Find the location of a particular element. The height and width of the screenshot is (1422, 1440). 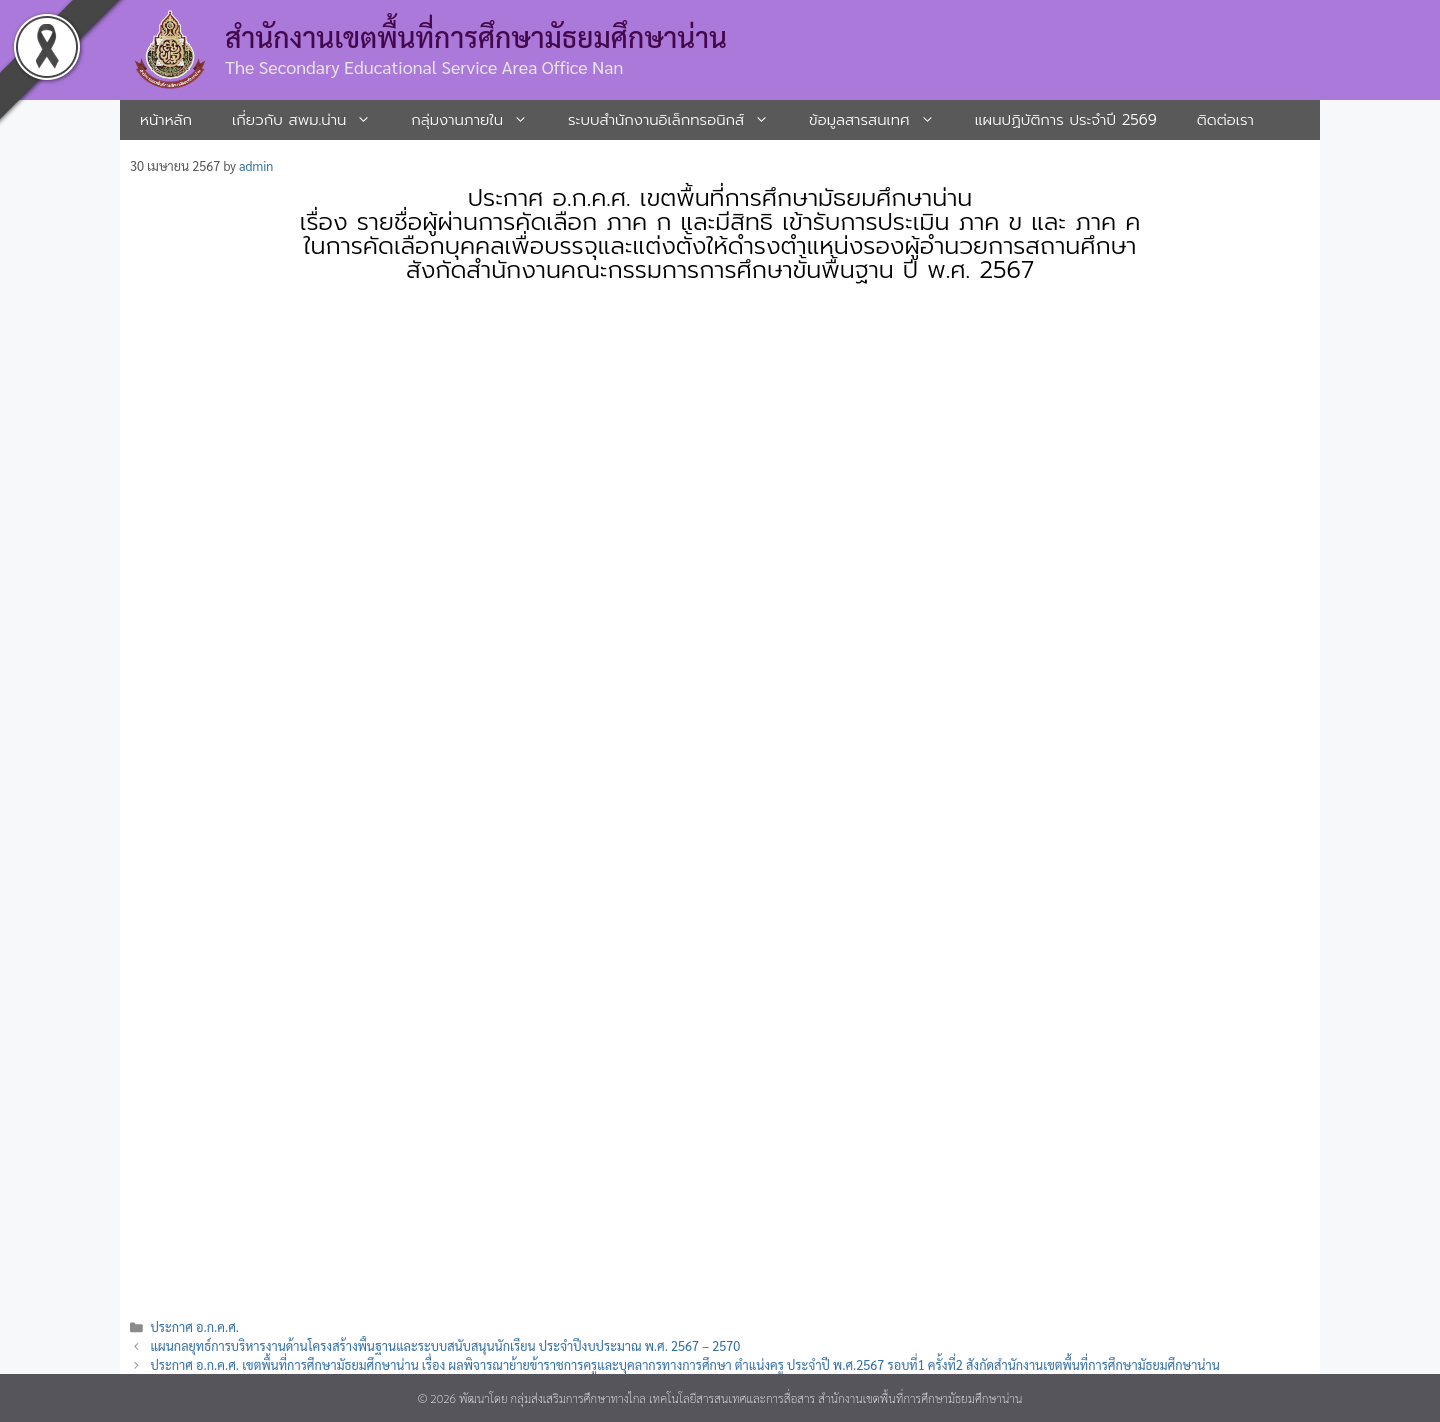

ประกาศ อ.ก.ค.ศ. is located at coordinates (194, 1326).